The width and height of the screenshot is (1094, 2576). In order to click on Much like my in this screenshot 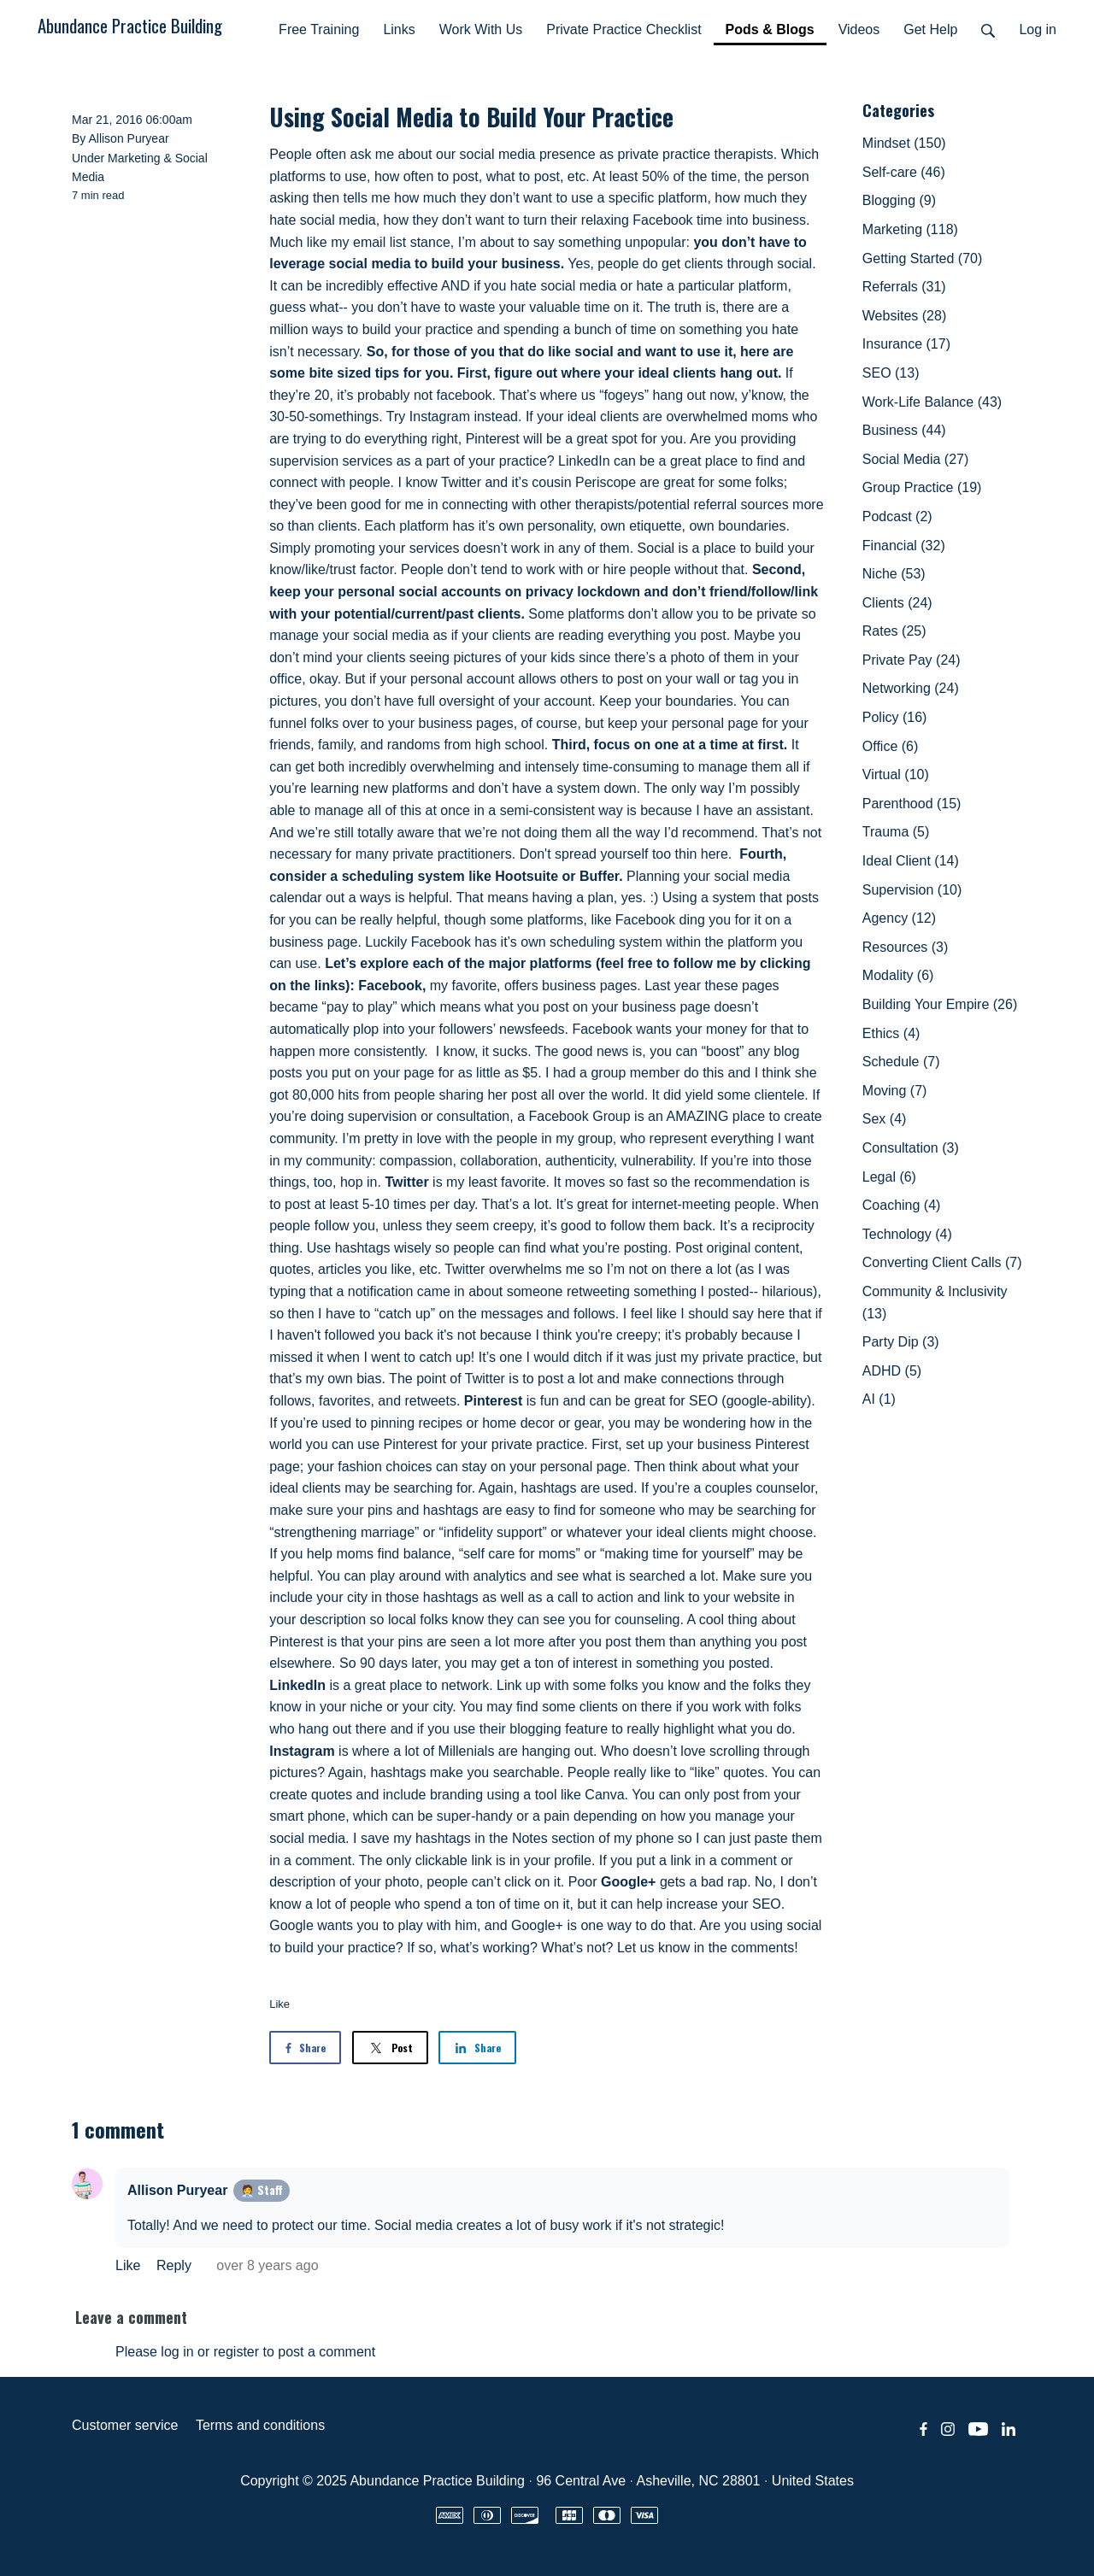, I will do `click(309, 242)`.